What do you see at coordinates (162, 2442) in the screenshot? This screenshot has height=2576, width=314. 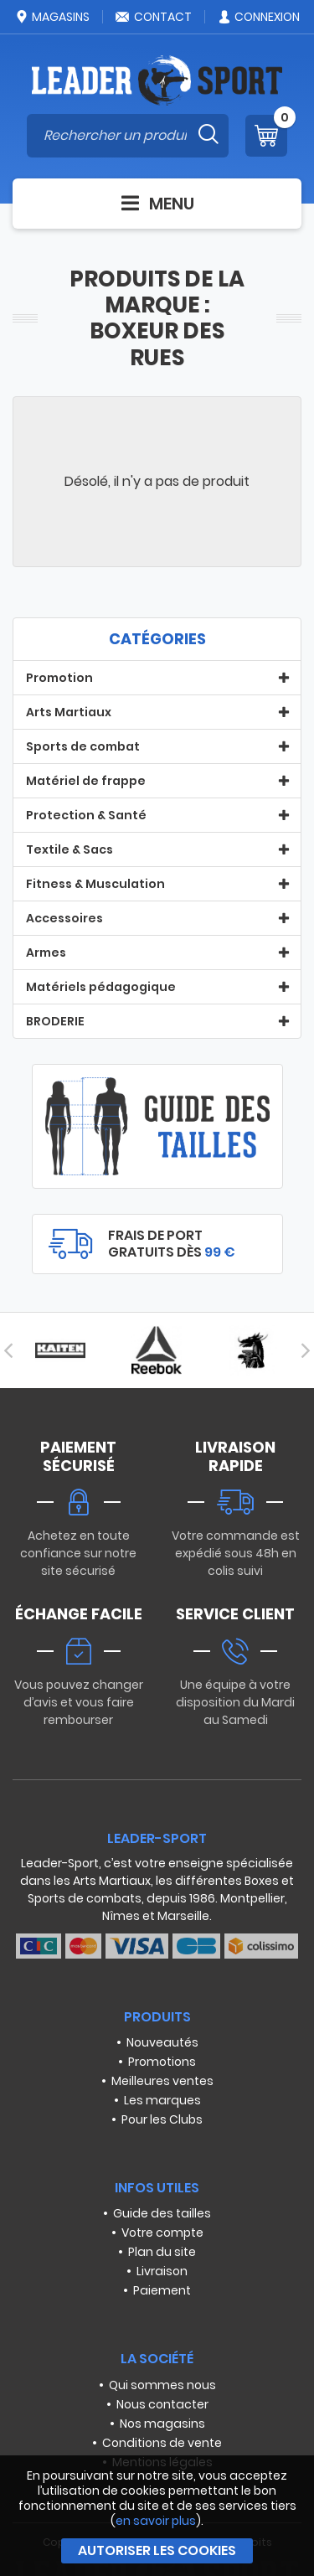 I see `Conditions de vente` at bounding box center [162, 2442].